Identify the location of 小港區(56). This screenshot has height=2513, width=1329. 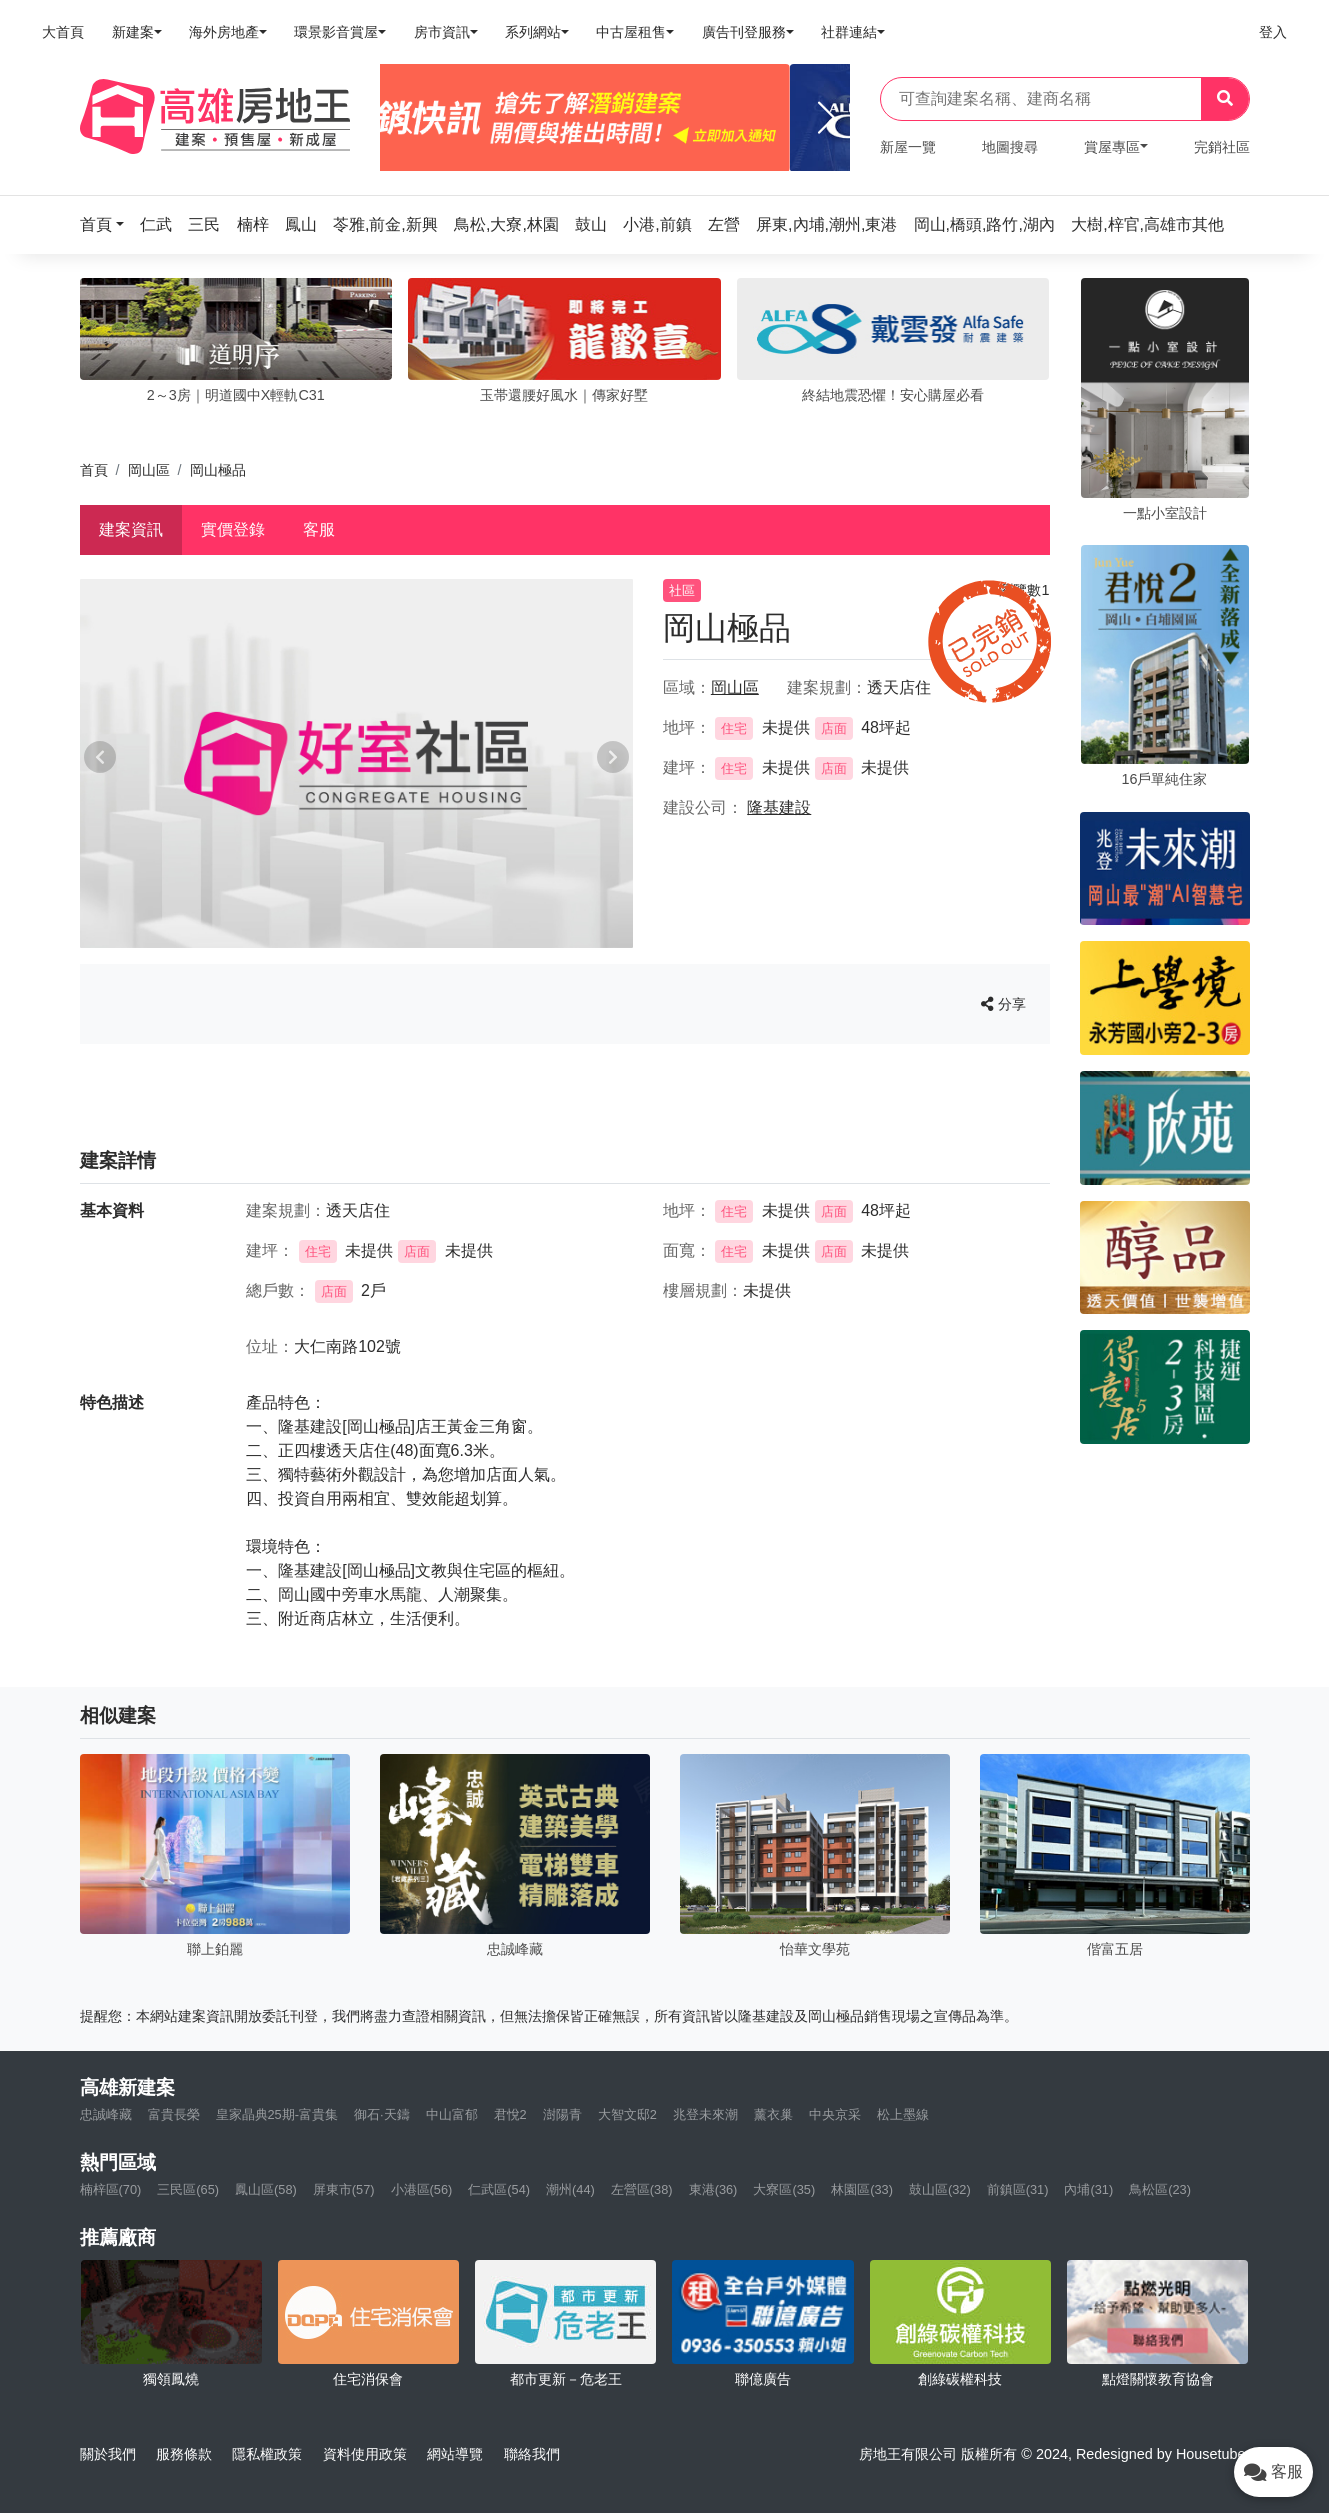
(422, 2189).